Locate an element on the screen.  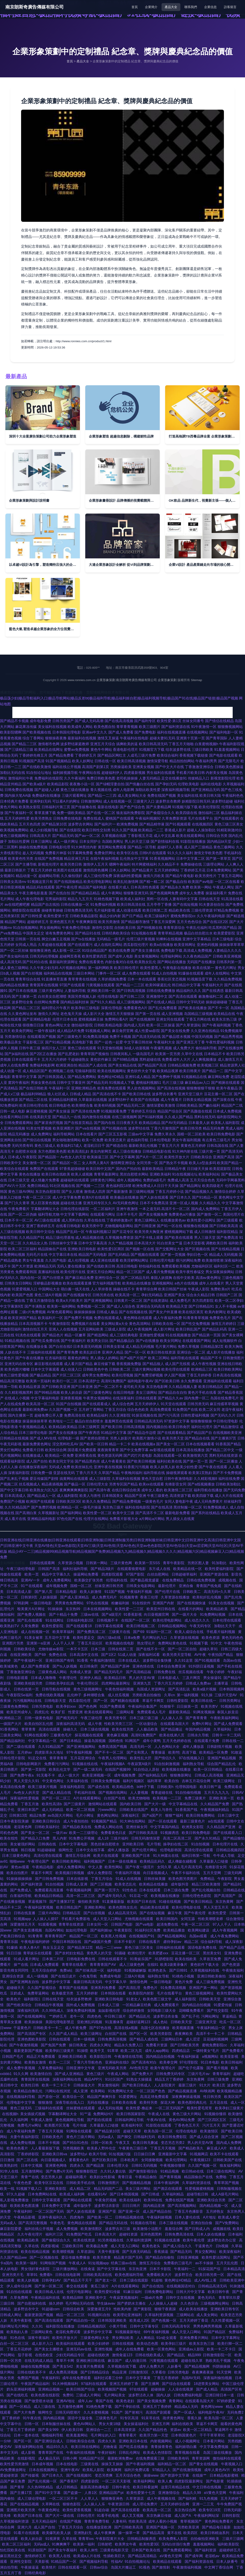
国产精品无吗 is located at coordinates (181, 2252).